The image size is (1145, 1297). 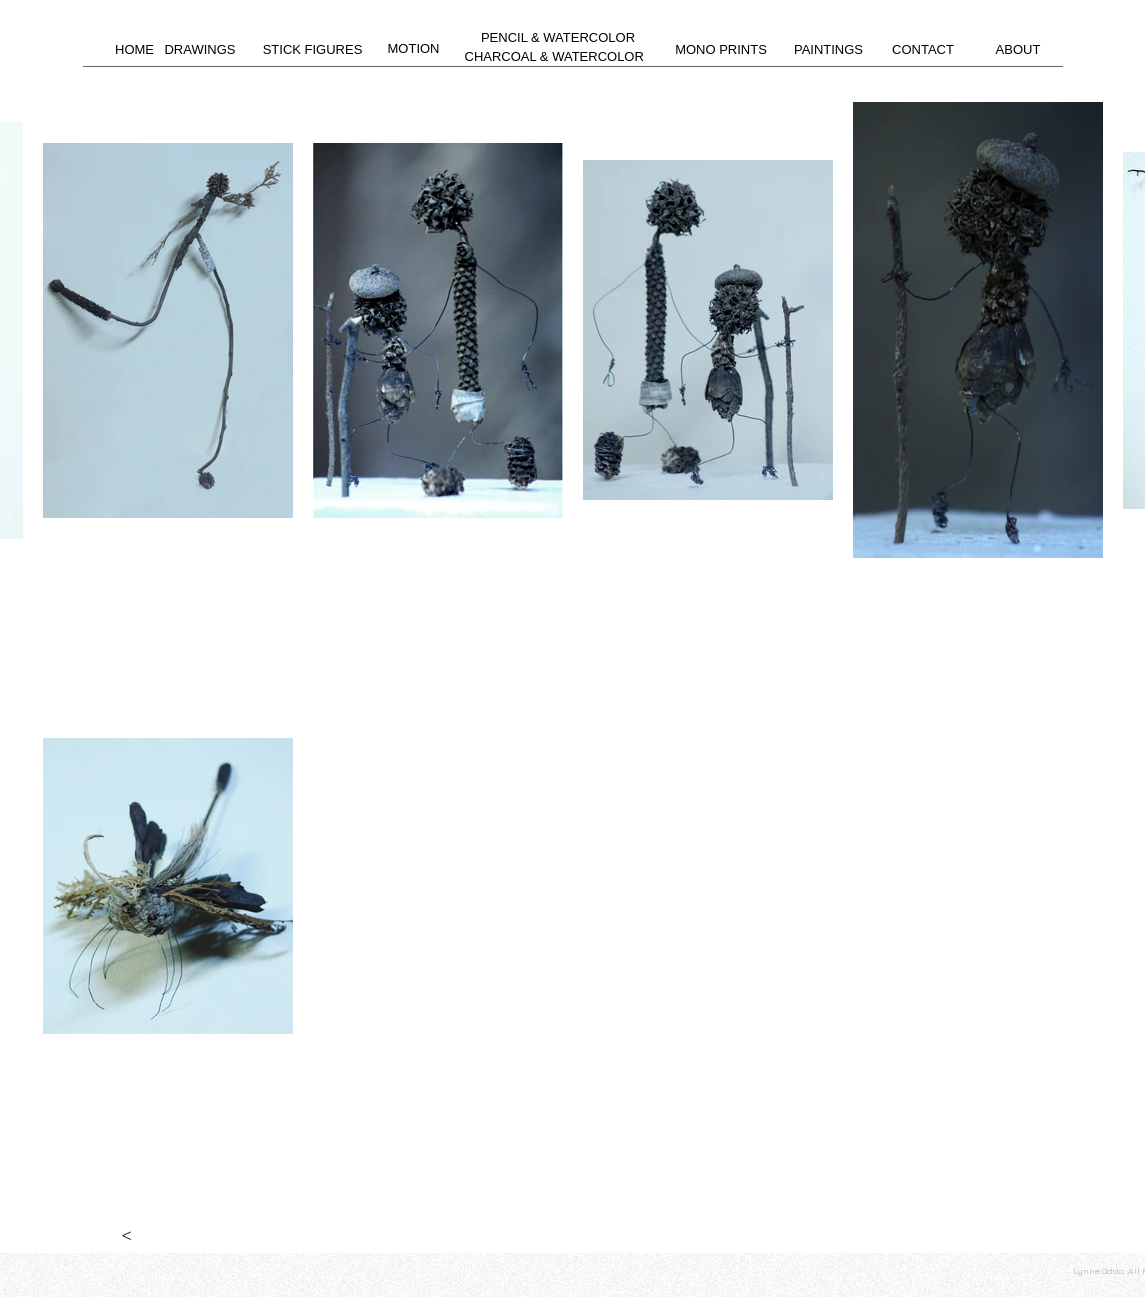 What do you see at coordinates (923, 50) in the screenshot?
I see `[CONTACT]` at bounding box center [923, 50].